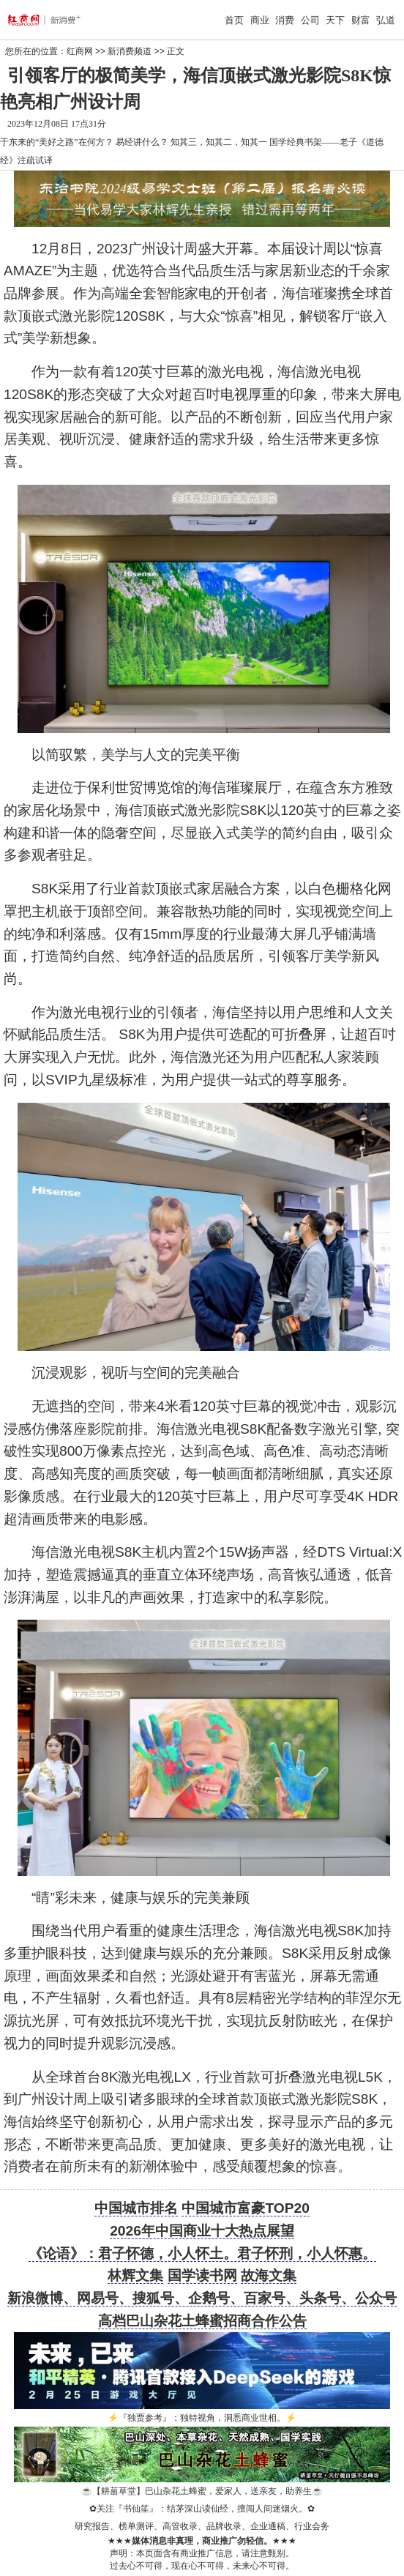  What do you see at coordinates (268, 2275) in the screenshot?
I see `故海文集` at bounding box center [268, 2275].